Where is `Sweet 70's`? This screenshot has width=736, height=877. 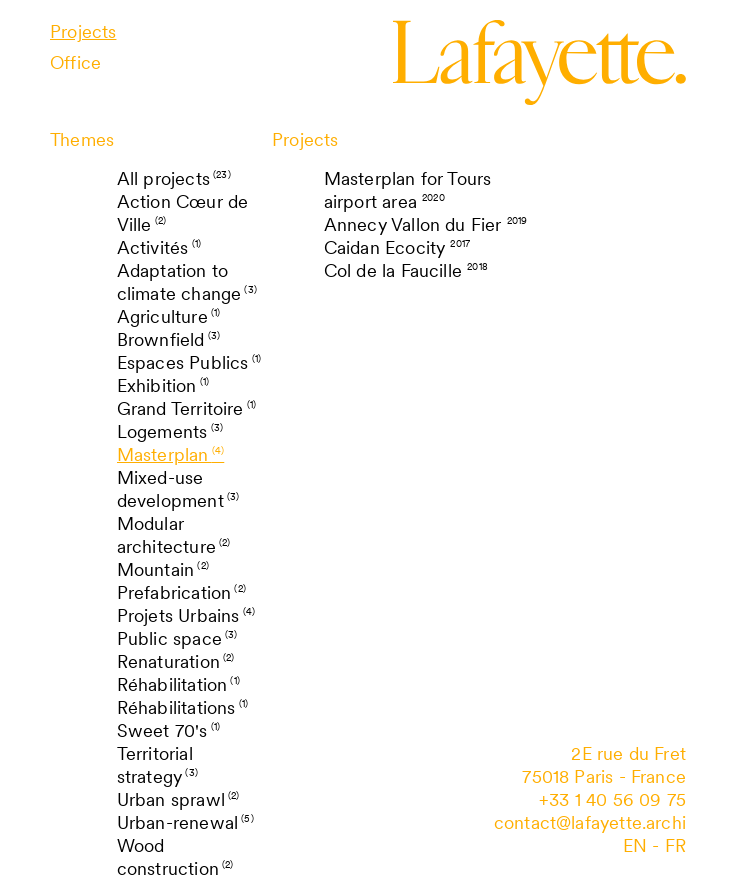
Sweet 70's is located at coordinates (169, 730).